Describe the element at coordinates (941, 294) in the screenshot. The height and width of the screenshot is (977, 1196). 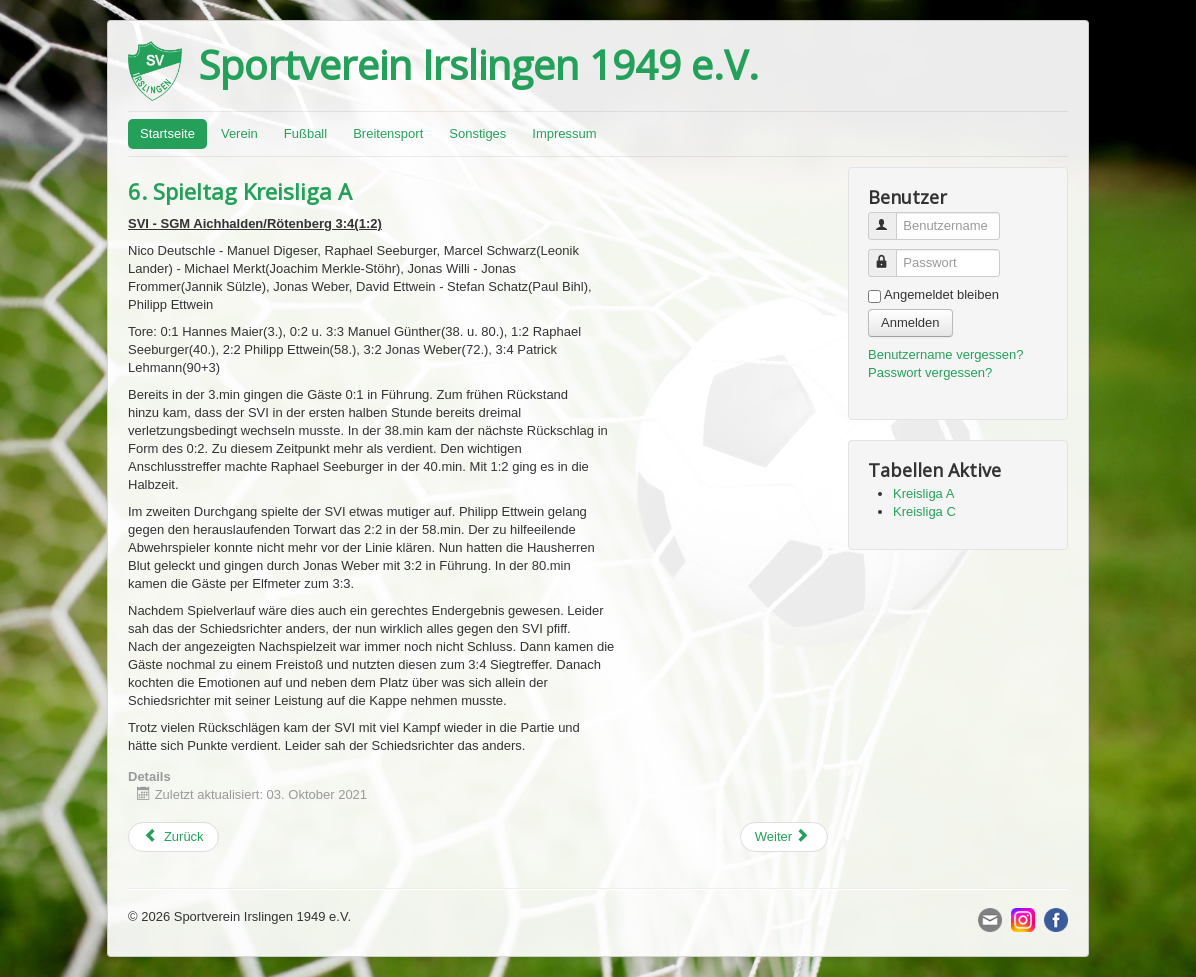
I see `Angemeldet bleiben` at that location.